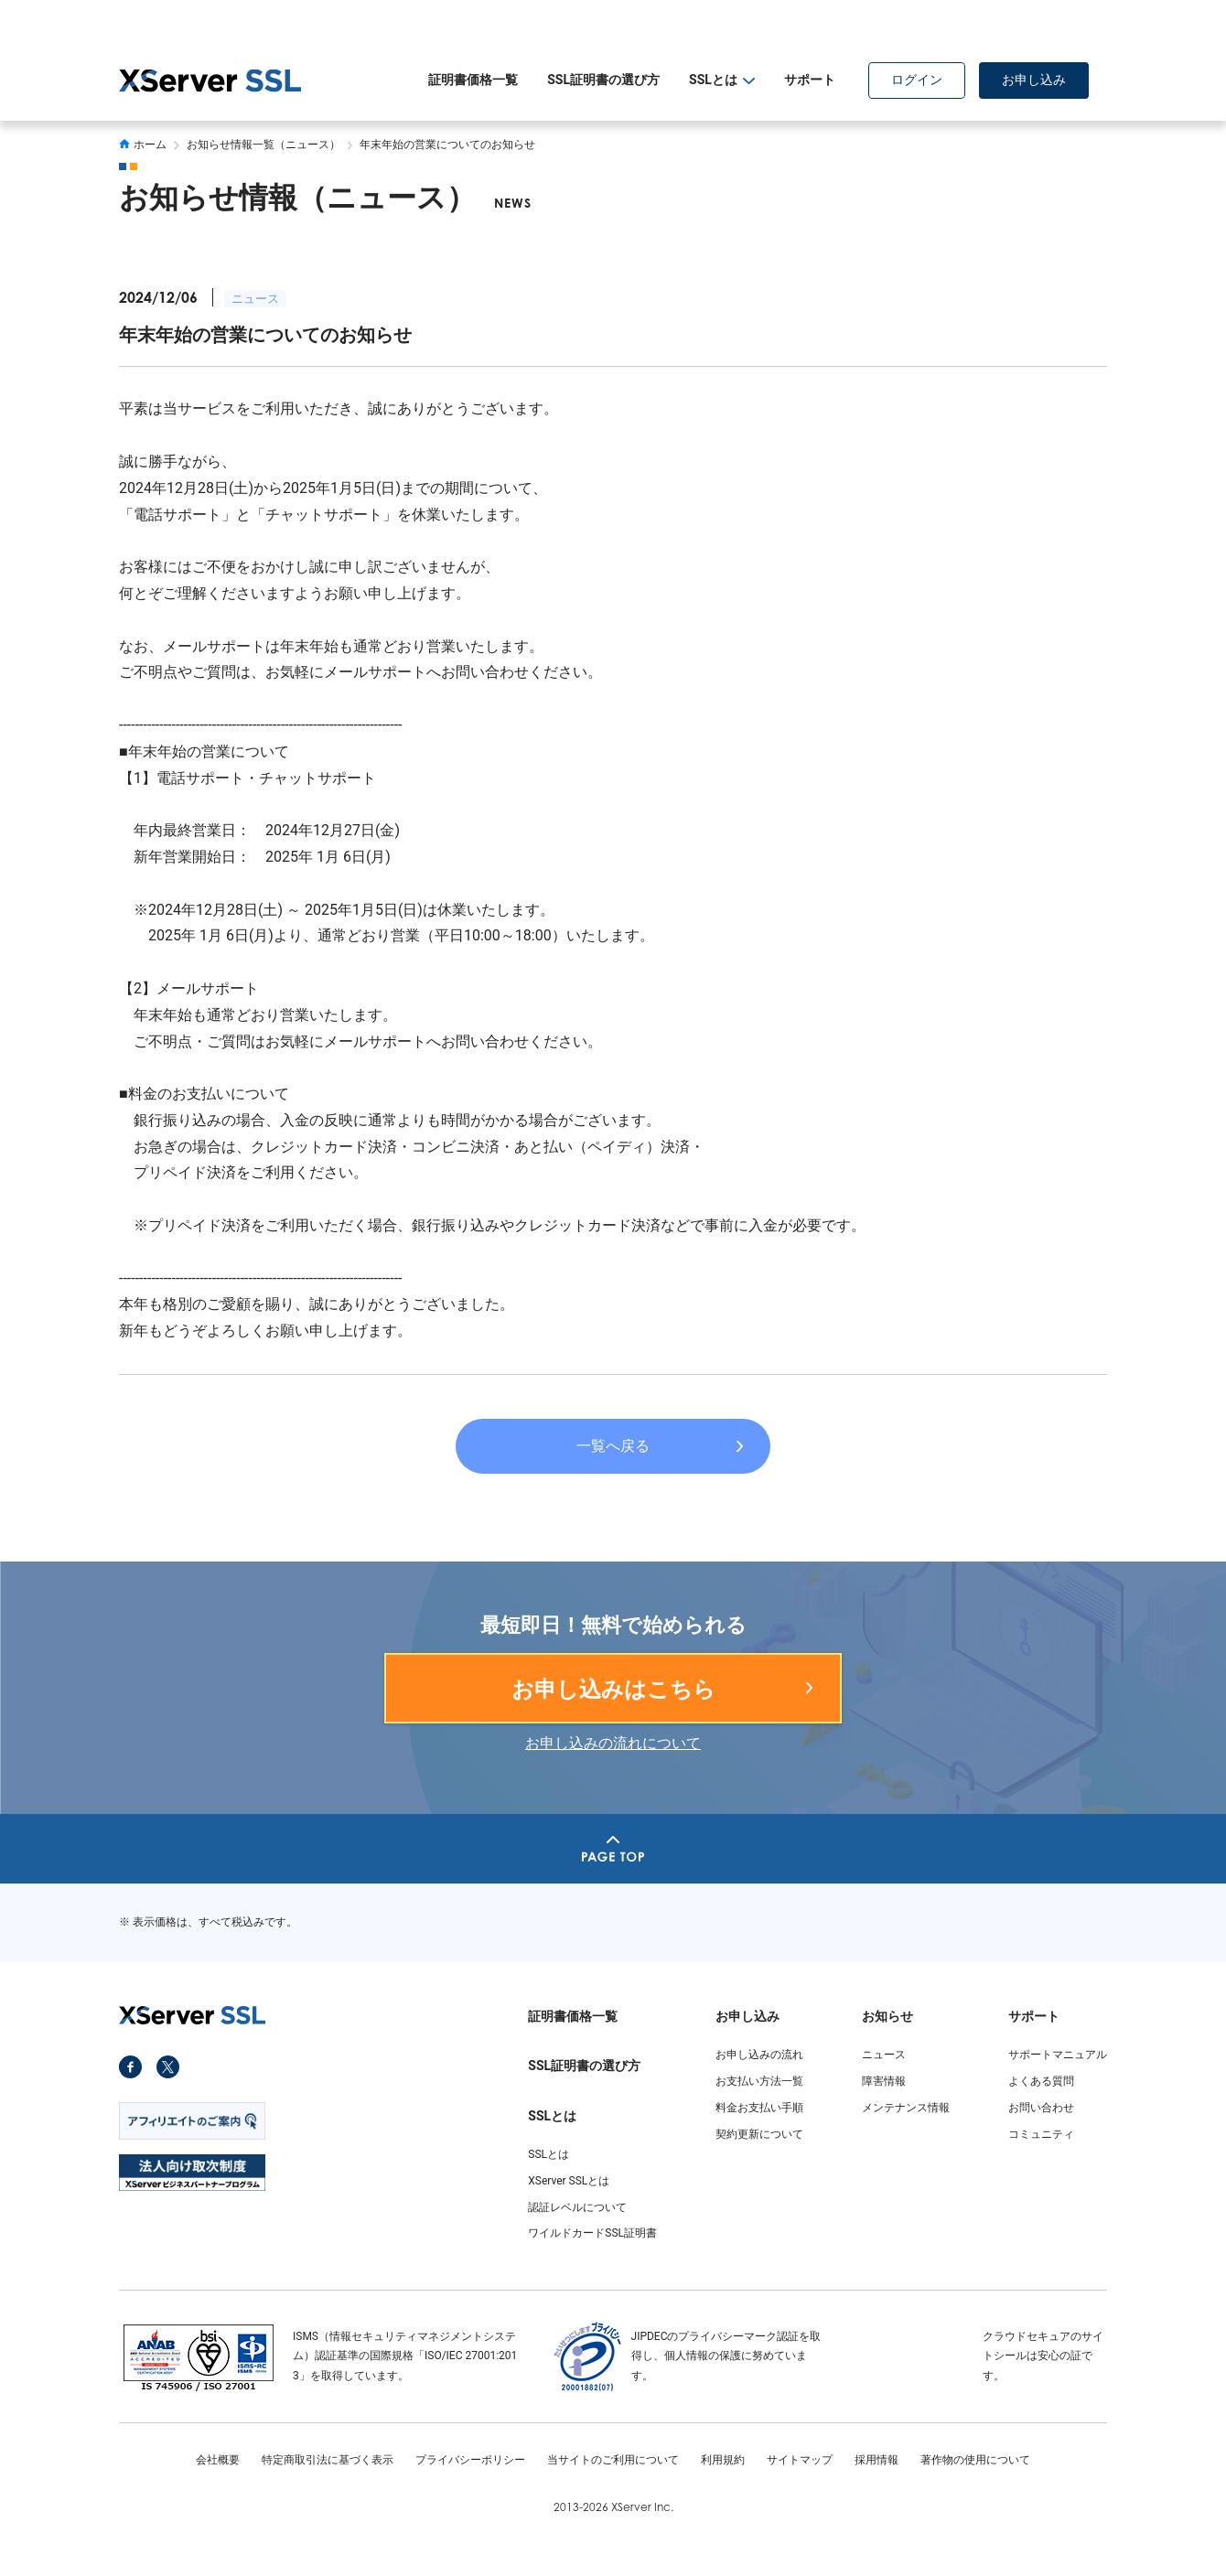 The height and width of the screenshot is (2576, 1226). What do you see at coordinates (884, 2081) in the screenshot?
I see `障害情報` at bounding box center [884, 2081].